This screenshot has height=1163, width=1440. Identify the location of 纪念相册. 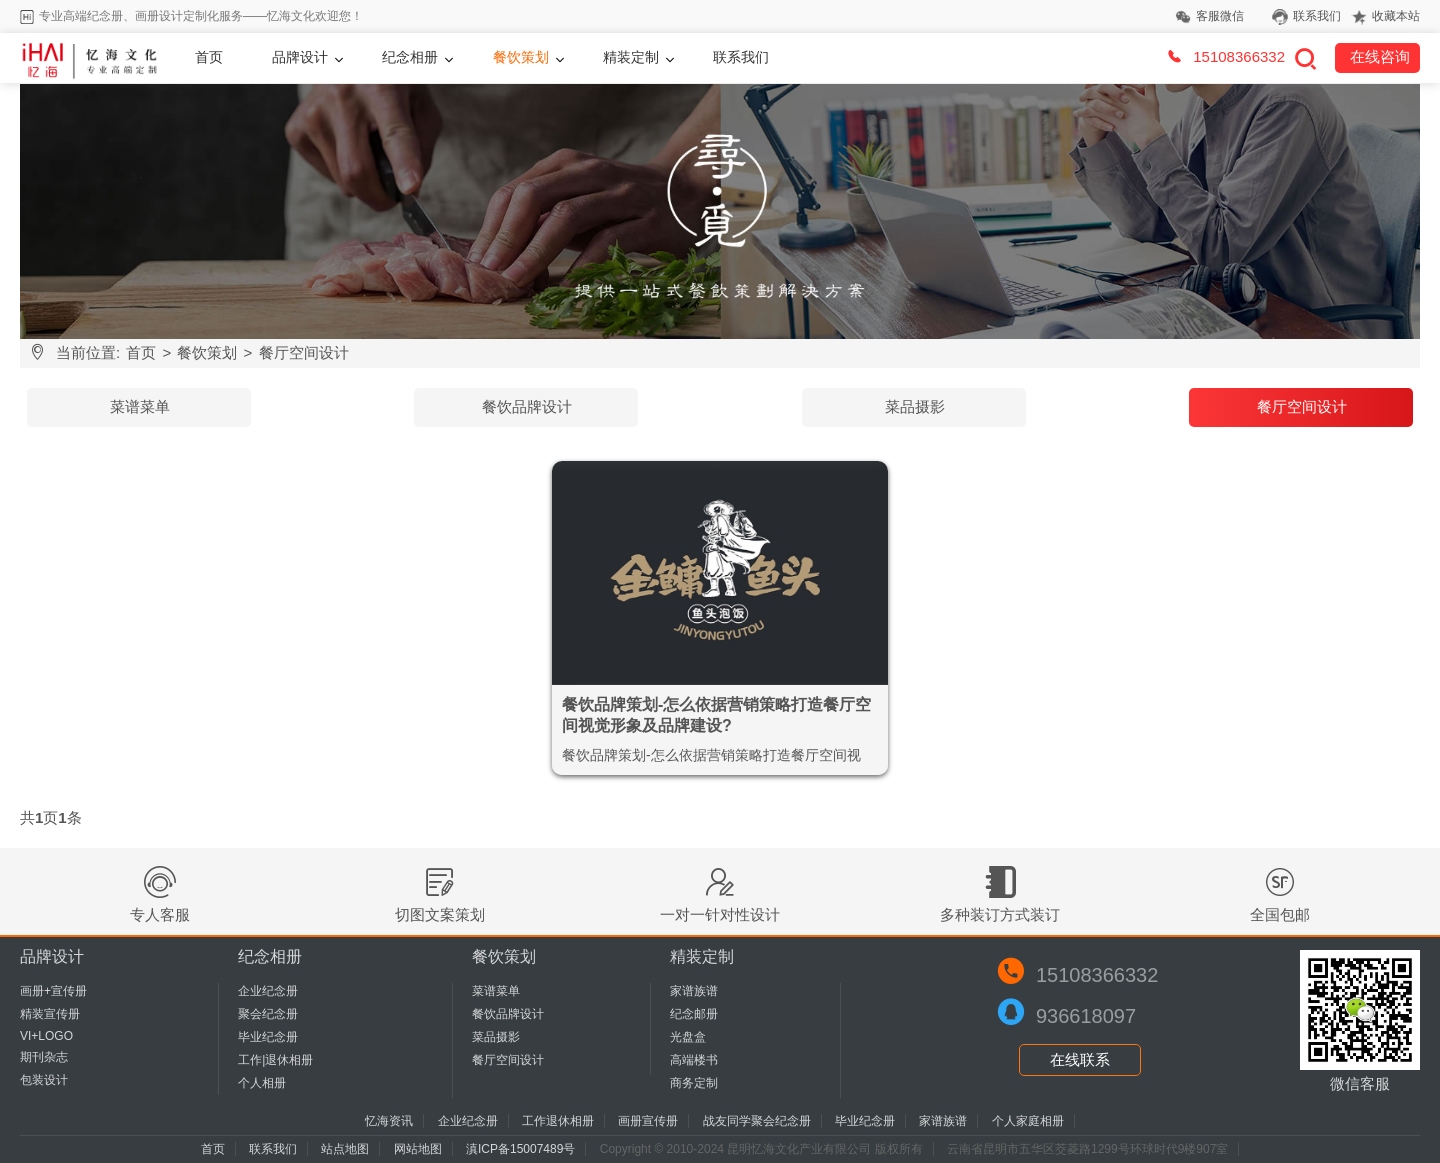
(410, 57).